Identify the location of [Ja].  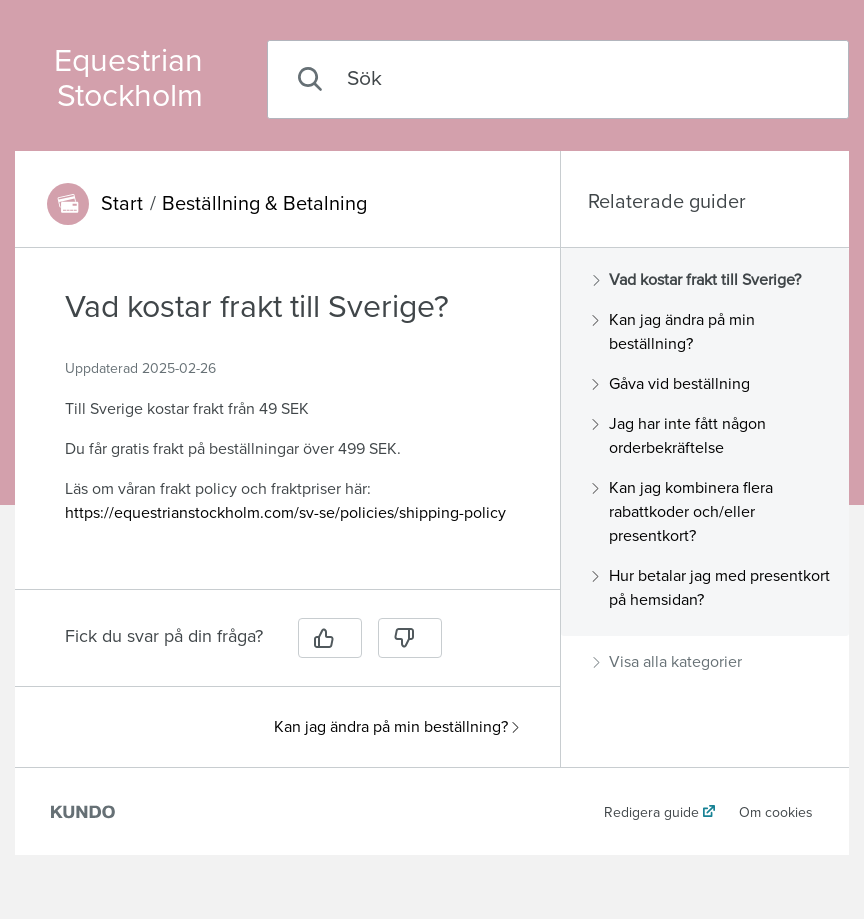
(330, 638).